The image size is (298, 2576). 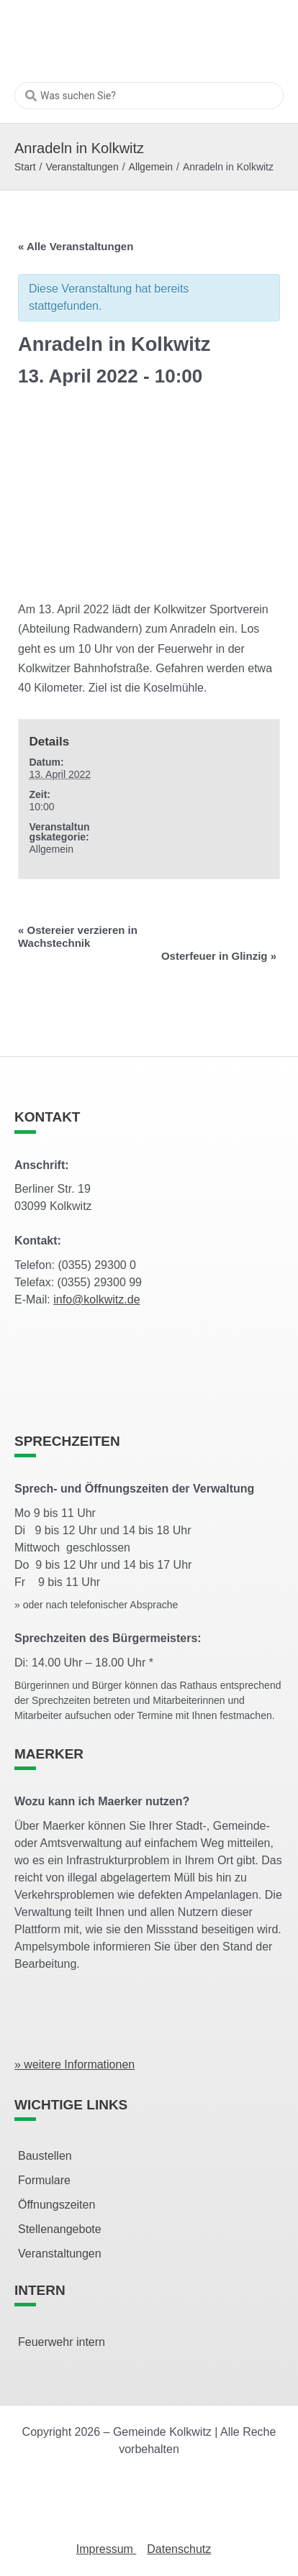 I want to click on Ostereier verzieren in Wachstechnik, so click(x=77, y=936).